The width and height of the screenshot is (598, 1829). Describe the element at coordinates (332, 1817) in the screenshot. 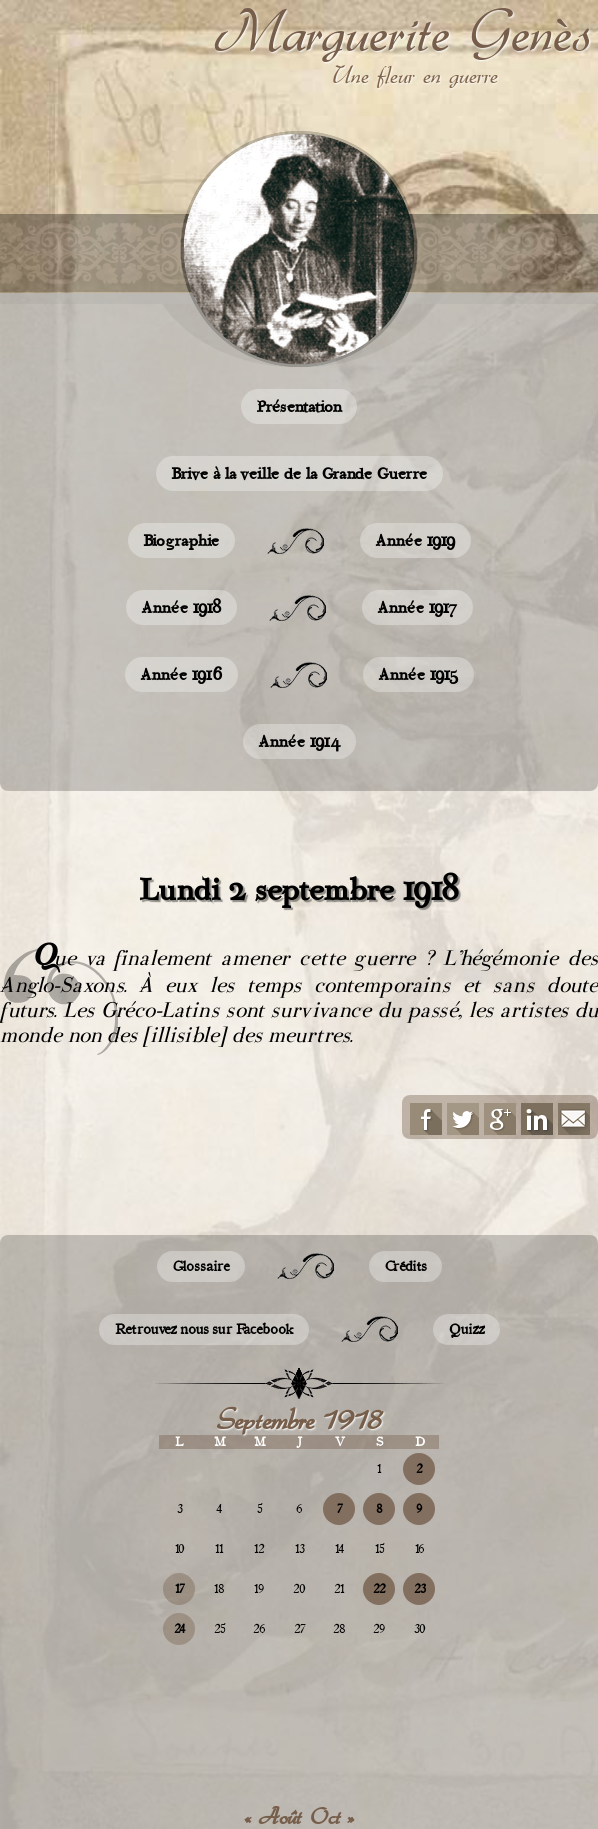

I see `Oct »` at that location.